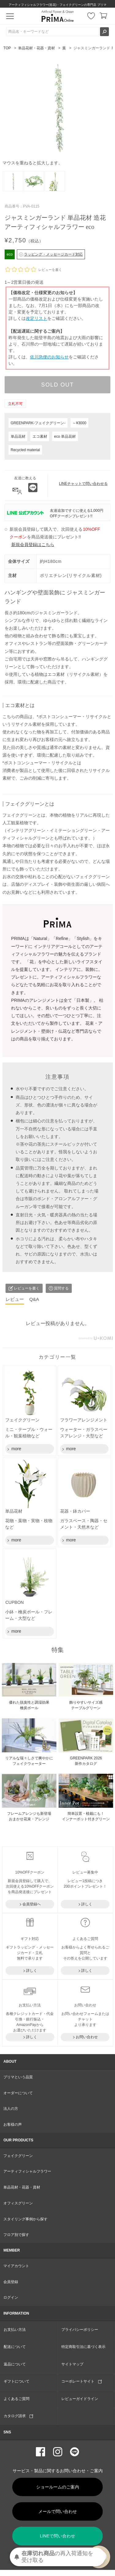  What do you see at coordinates (15, 1448) in the screenshot?
I see `more` at bounding box center [15, 1448].